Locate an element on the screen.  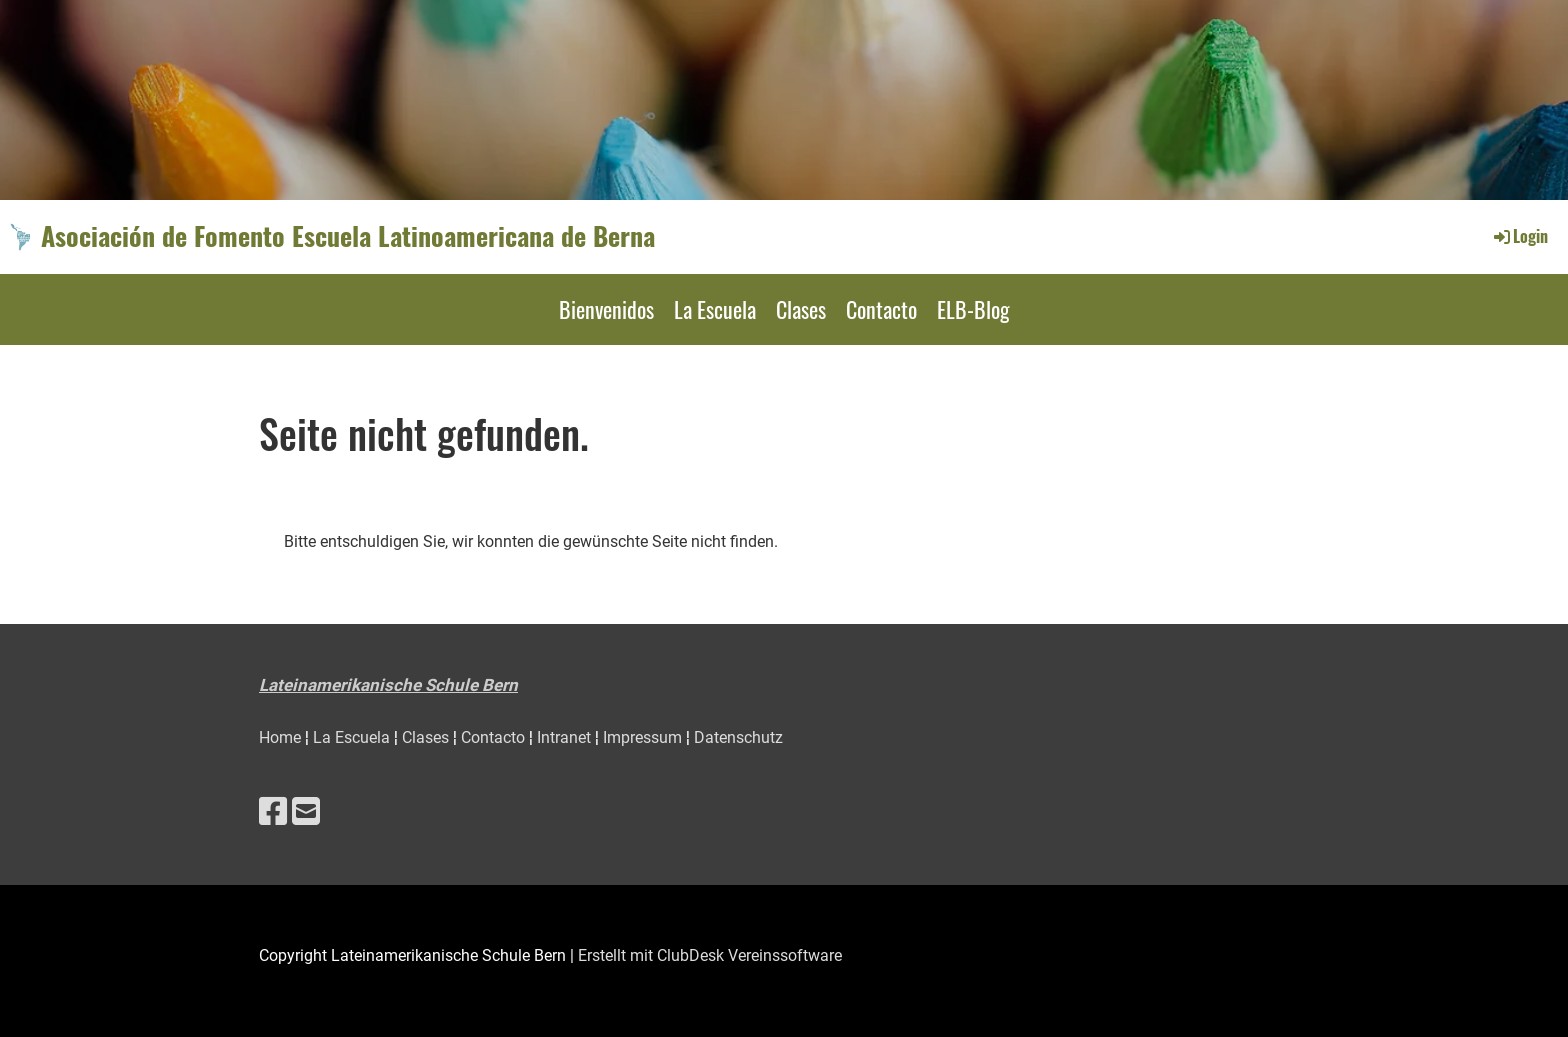
Datenschutz is located at coordinates (738, 737).